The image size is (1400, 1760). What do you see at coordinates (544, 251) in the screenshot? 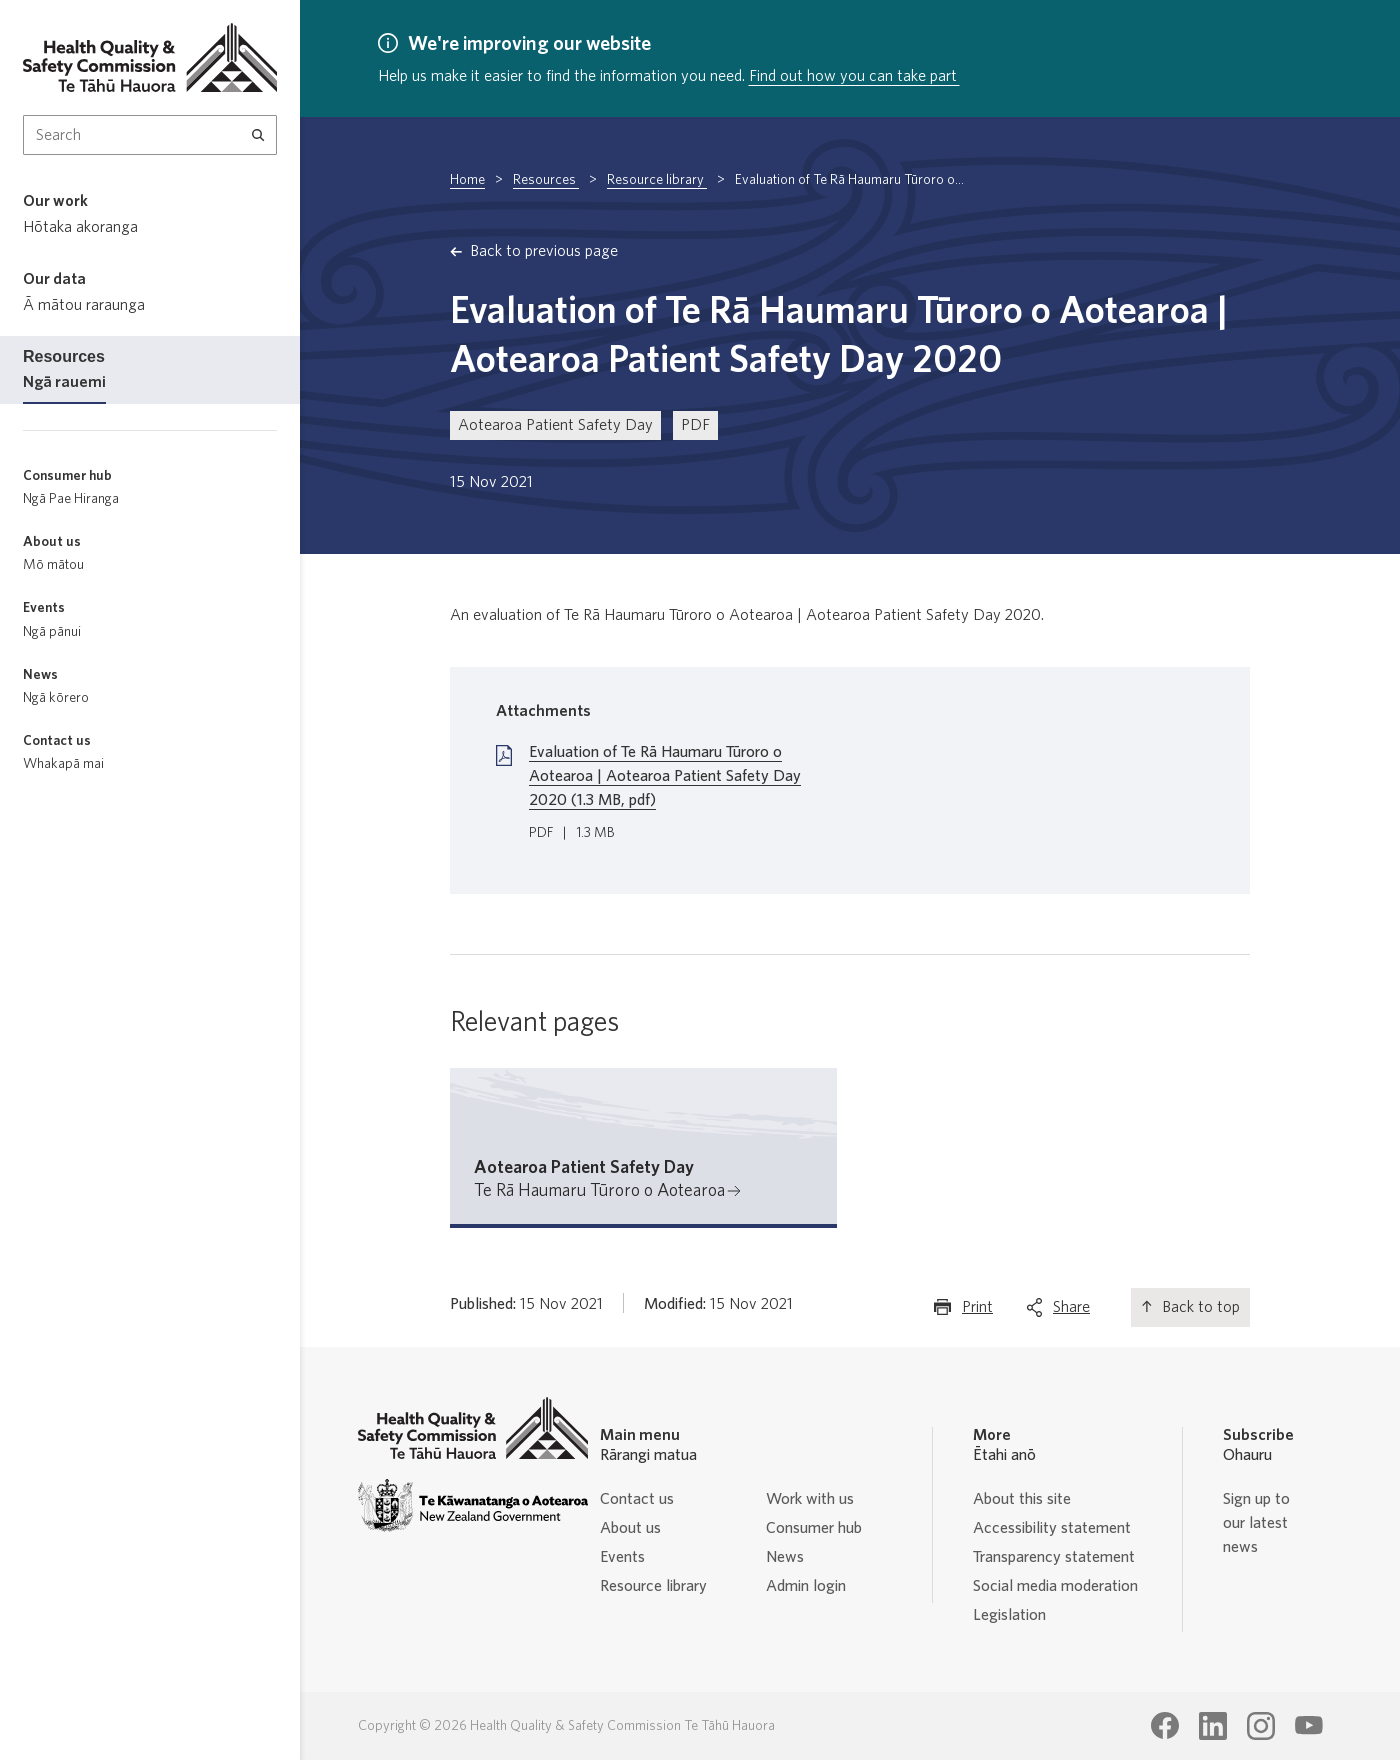
I see `Back to previous page` at bounding box center [544, 251].